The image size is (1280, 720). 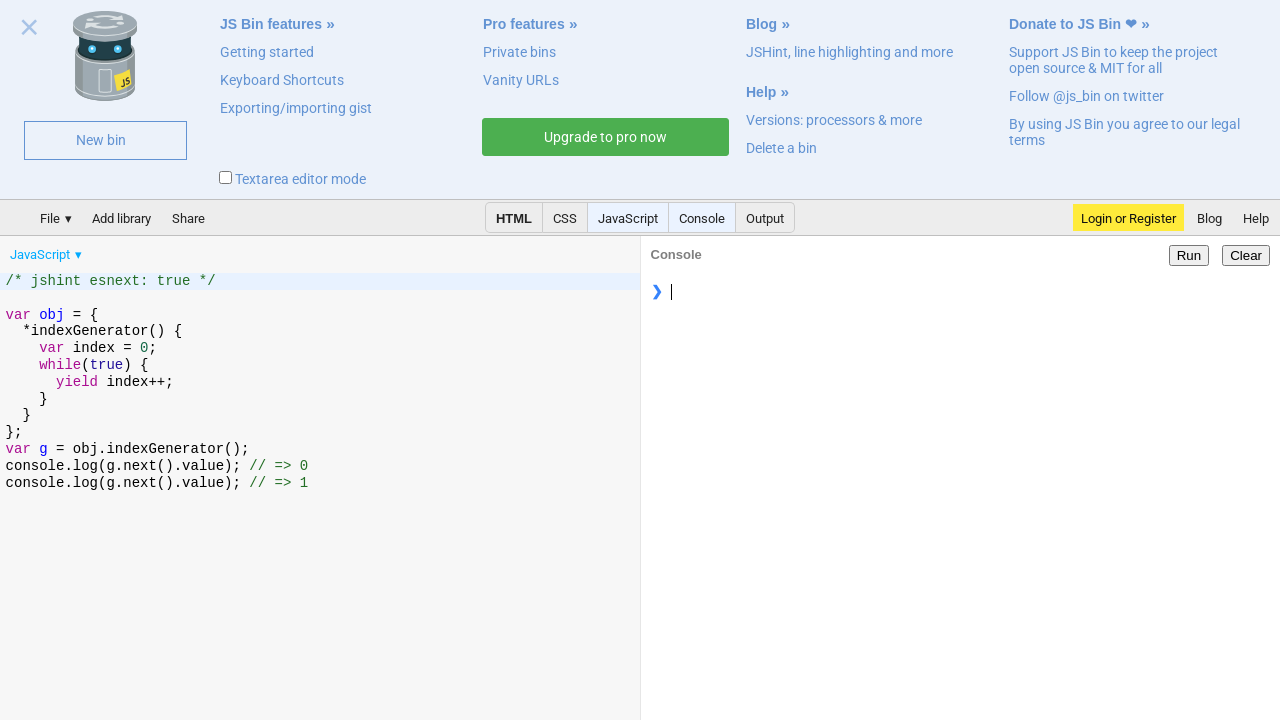 I want to click on Clear, so click(x=1246, y=255).